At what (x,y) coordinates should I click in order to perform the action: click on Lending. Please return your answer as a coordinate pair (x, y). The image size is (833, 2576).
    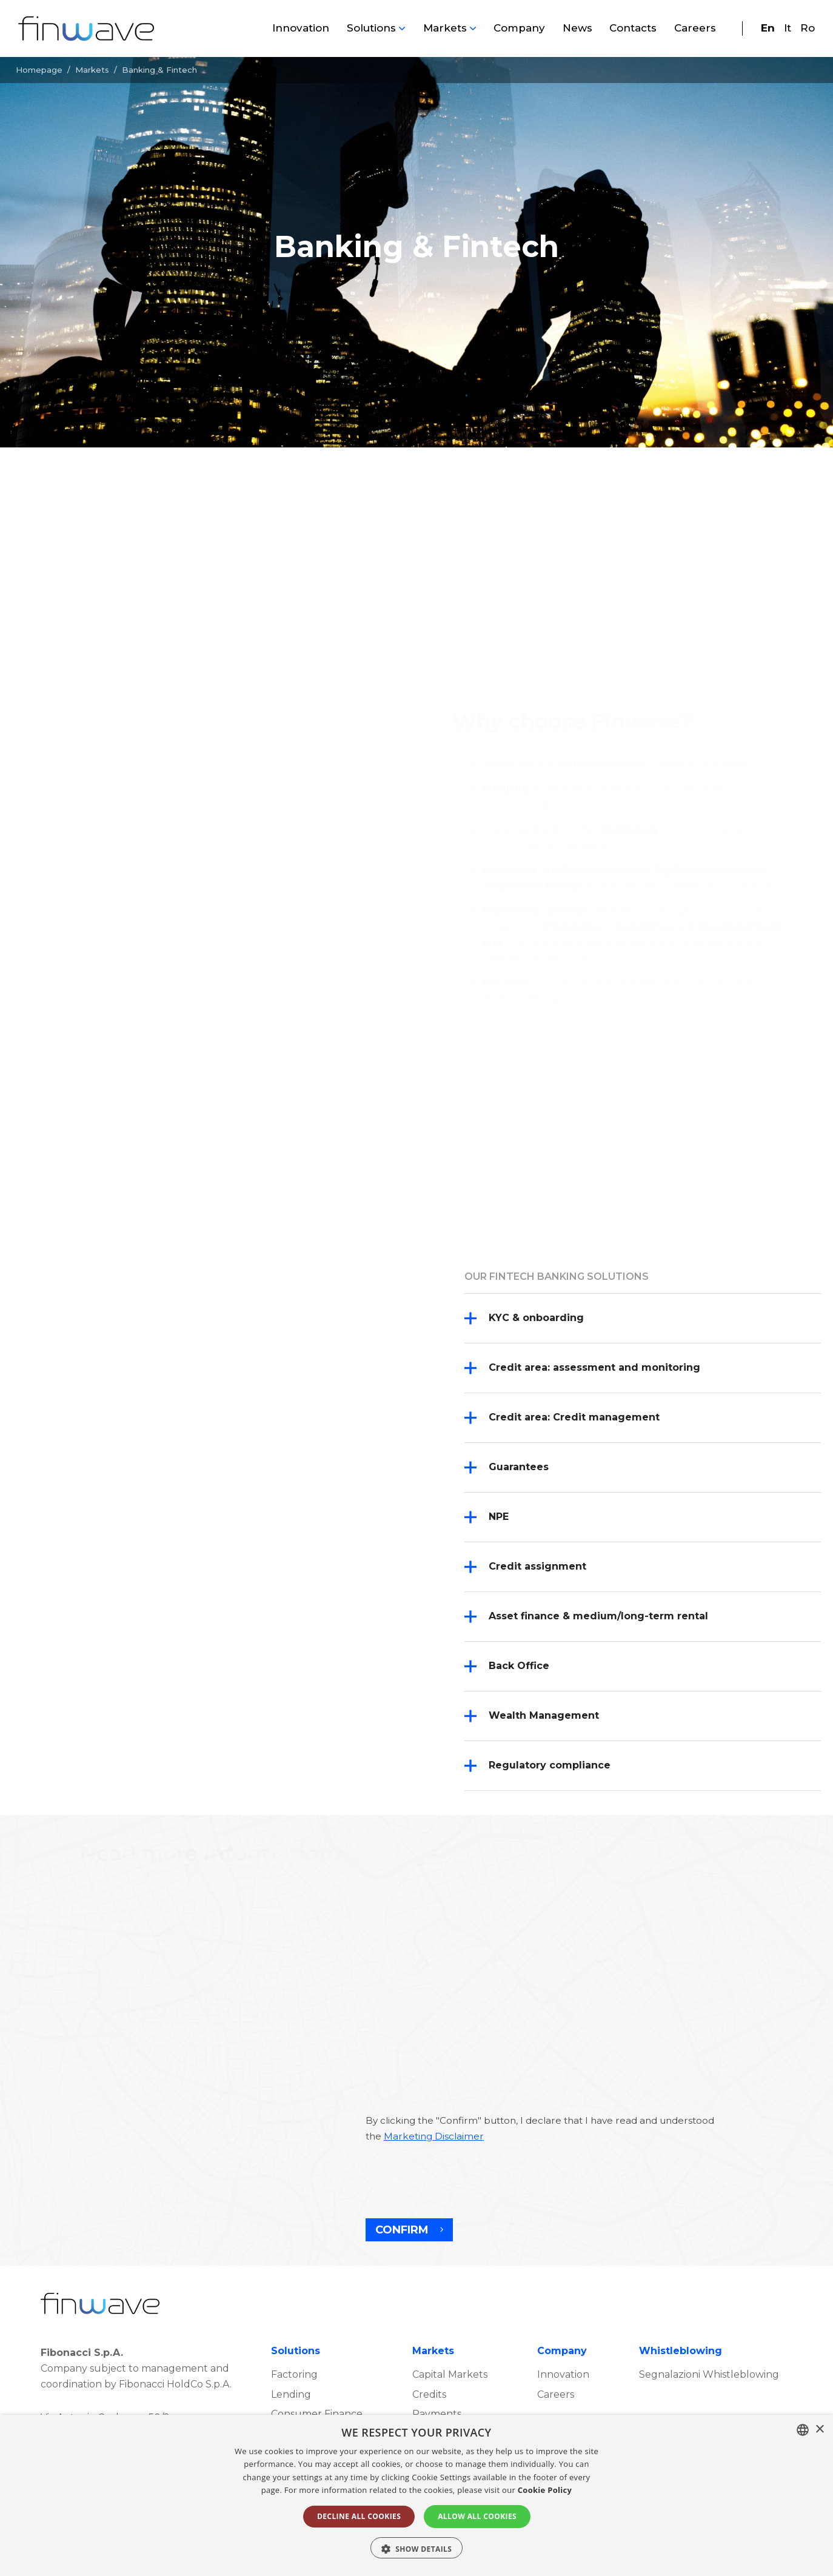
    Looking at the image, I should click on (291, 2394).